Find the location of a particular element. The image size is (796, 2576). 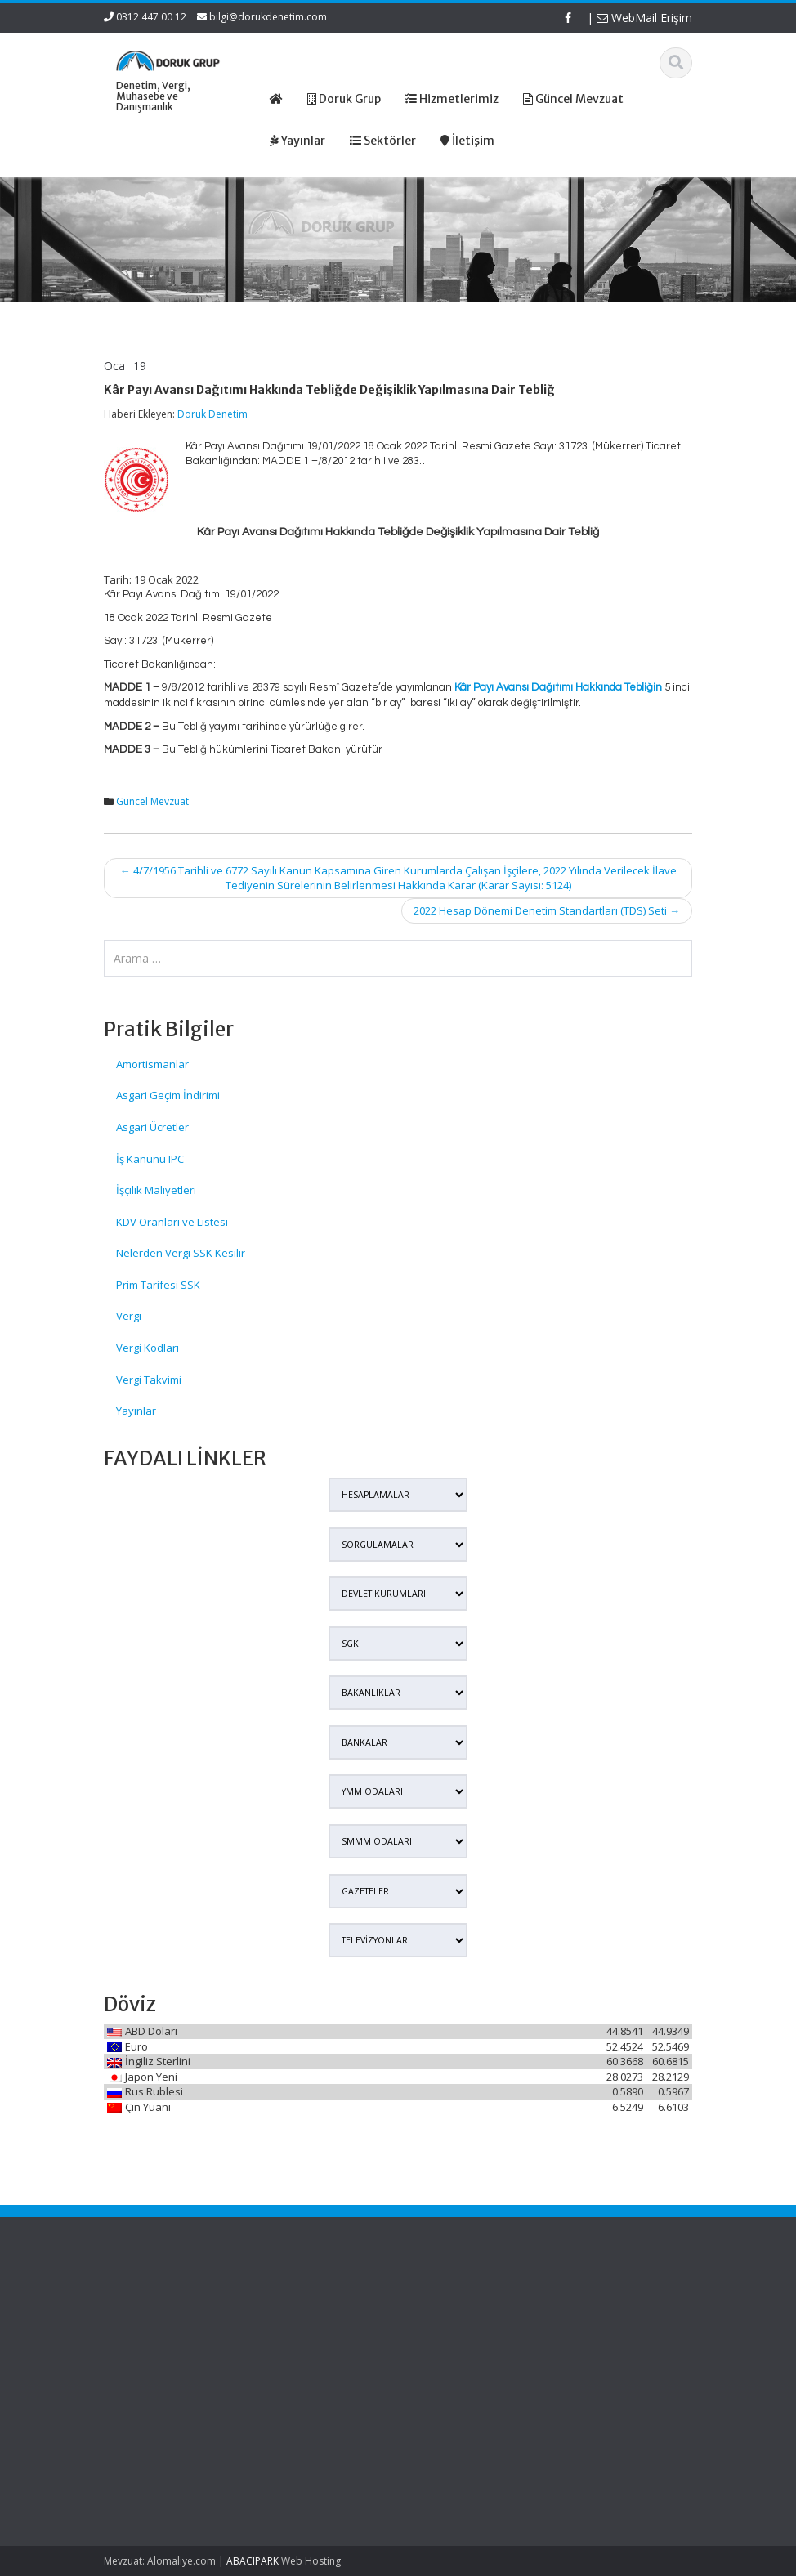

bilgi@dorukdenetim.com is located at coordinates (268, 17).